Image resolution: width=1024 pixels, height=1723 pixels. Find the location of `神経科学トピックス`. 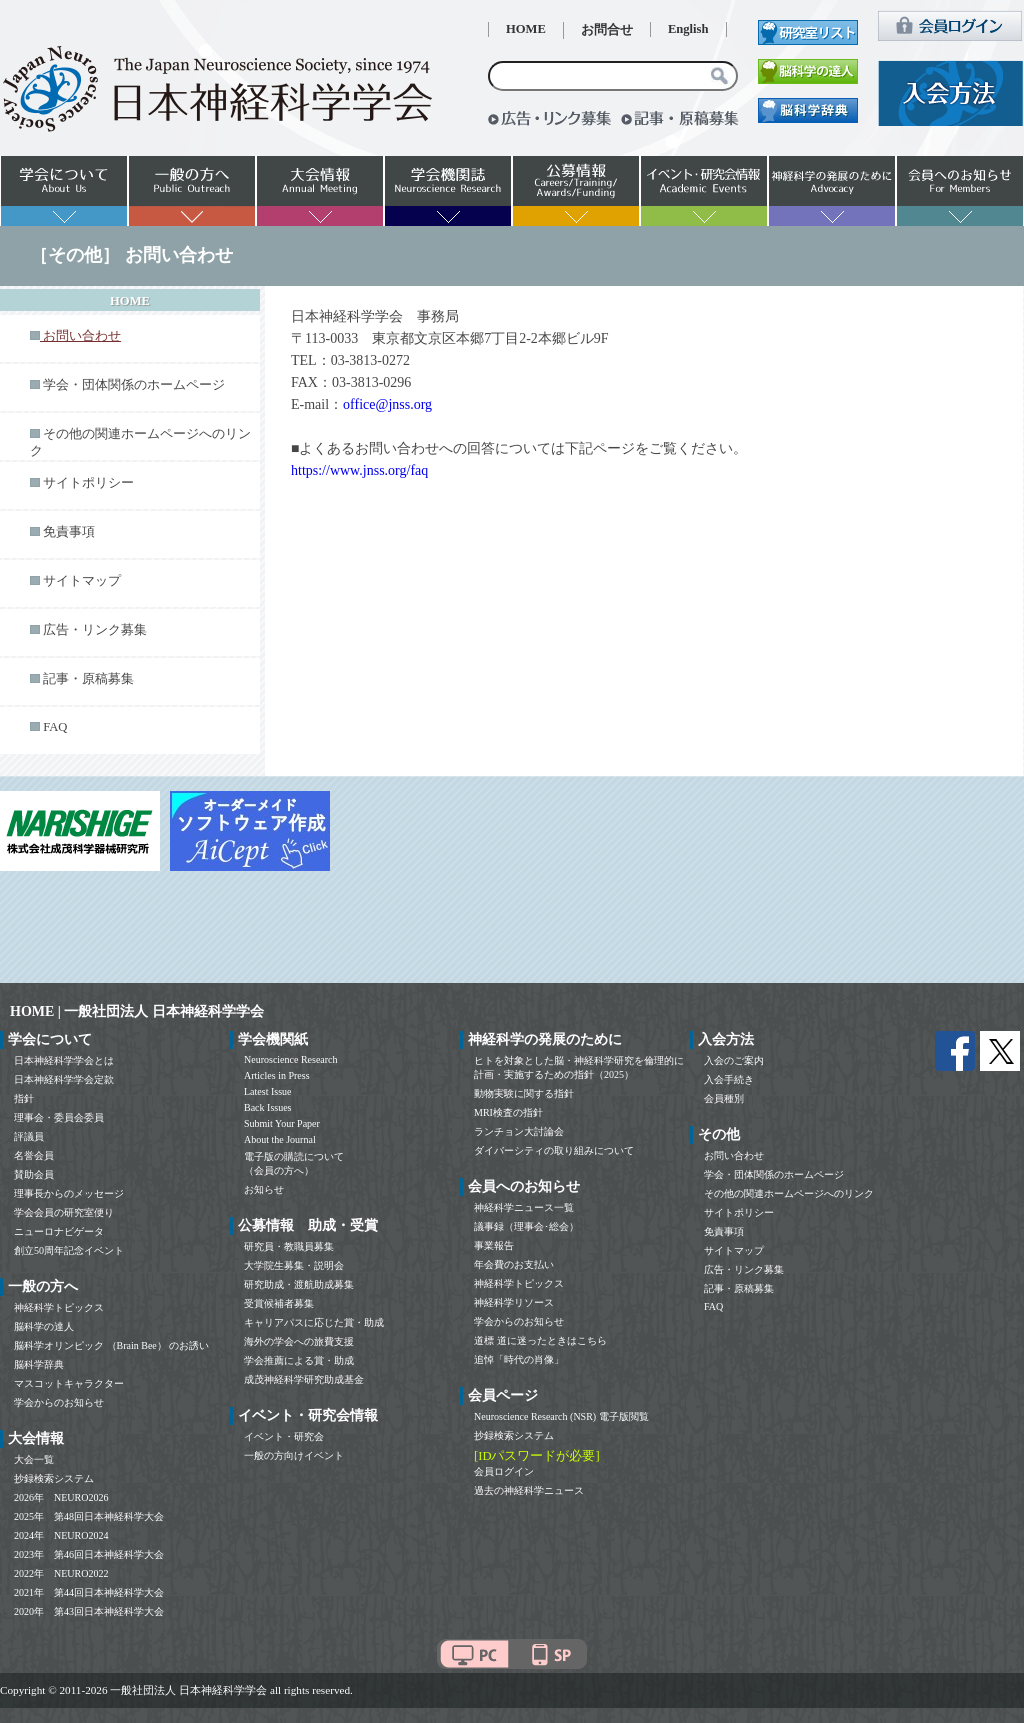

神経科学トピックス is located at coordinates (59, 1307).